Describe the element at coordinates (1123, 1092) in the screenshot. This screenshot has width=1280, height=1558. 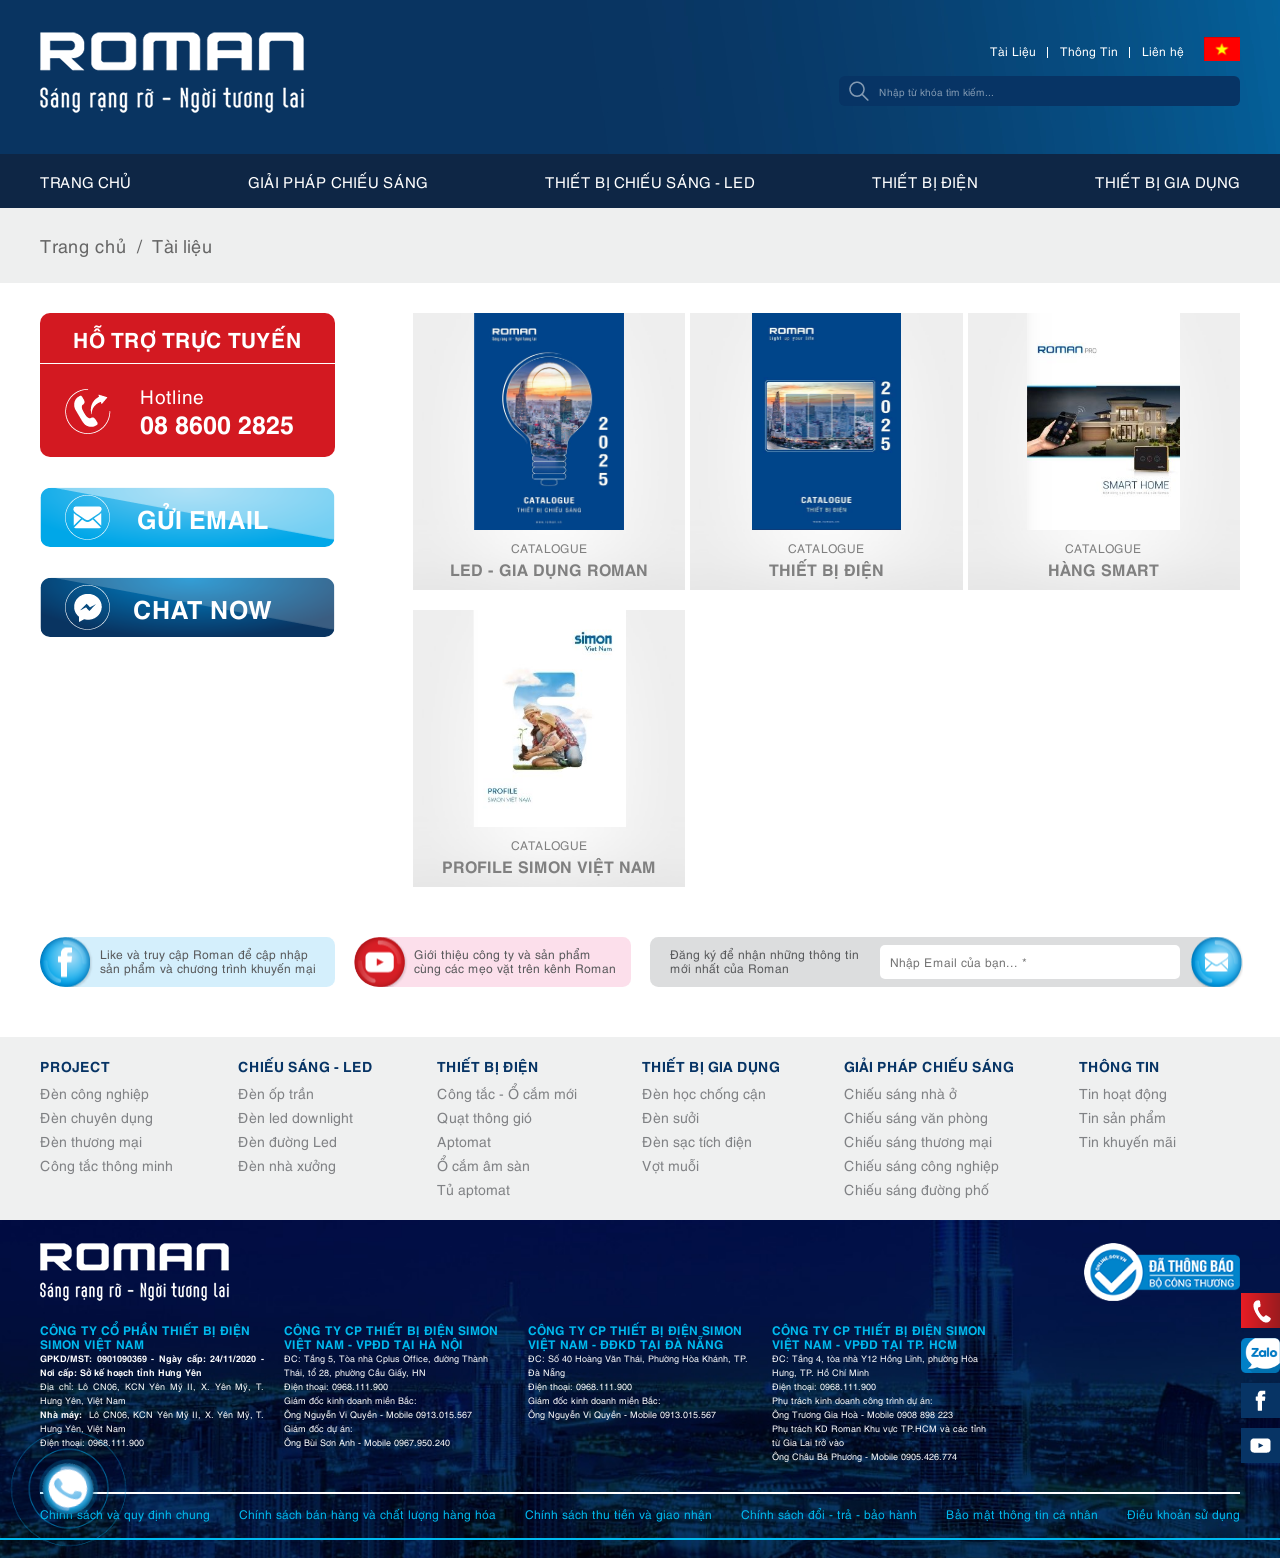
I see `Tin hoạt động` at that location.